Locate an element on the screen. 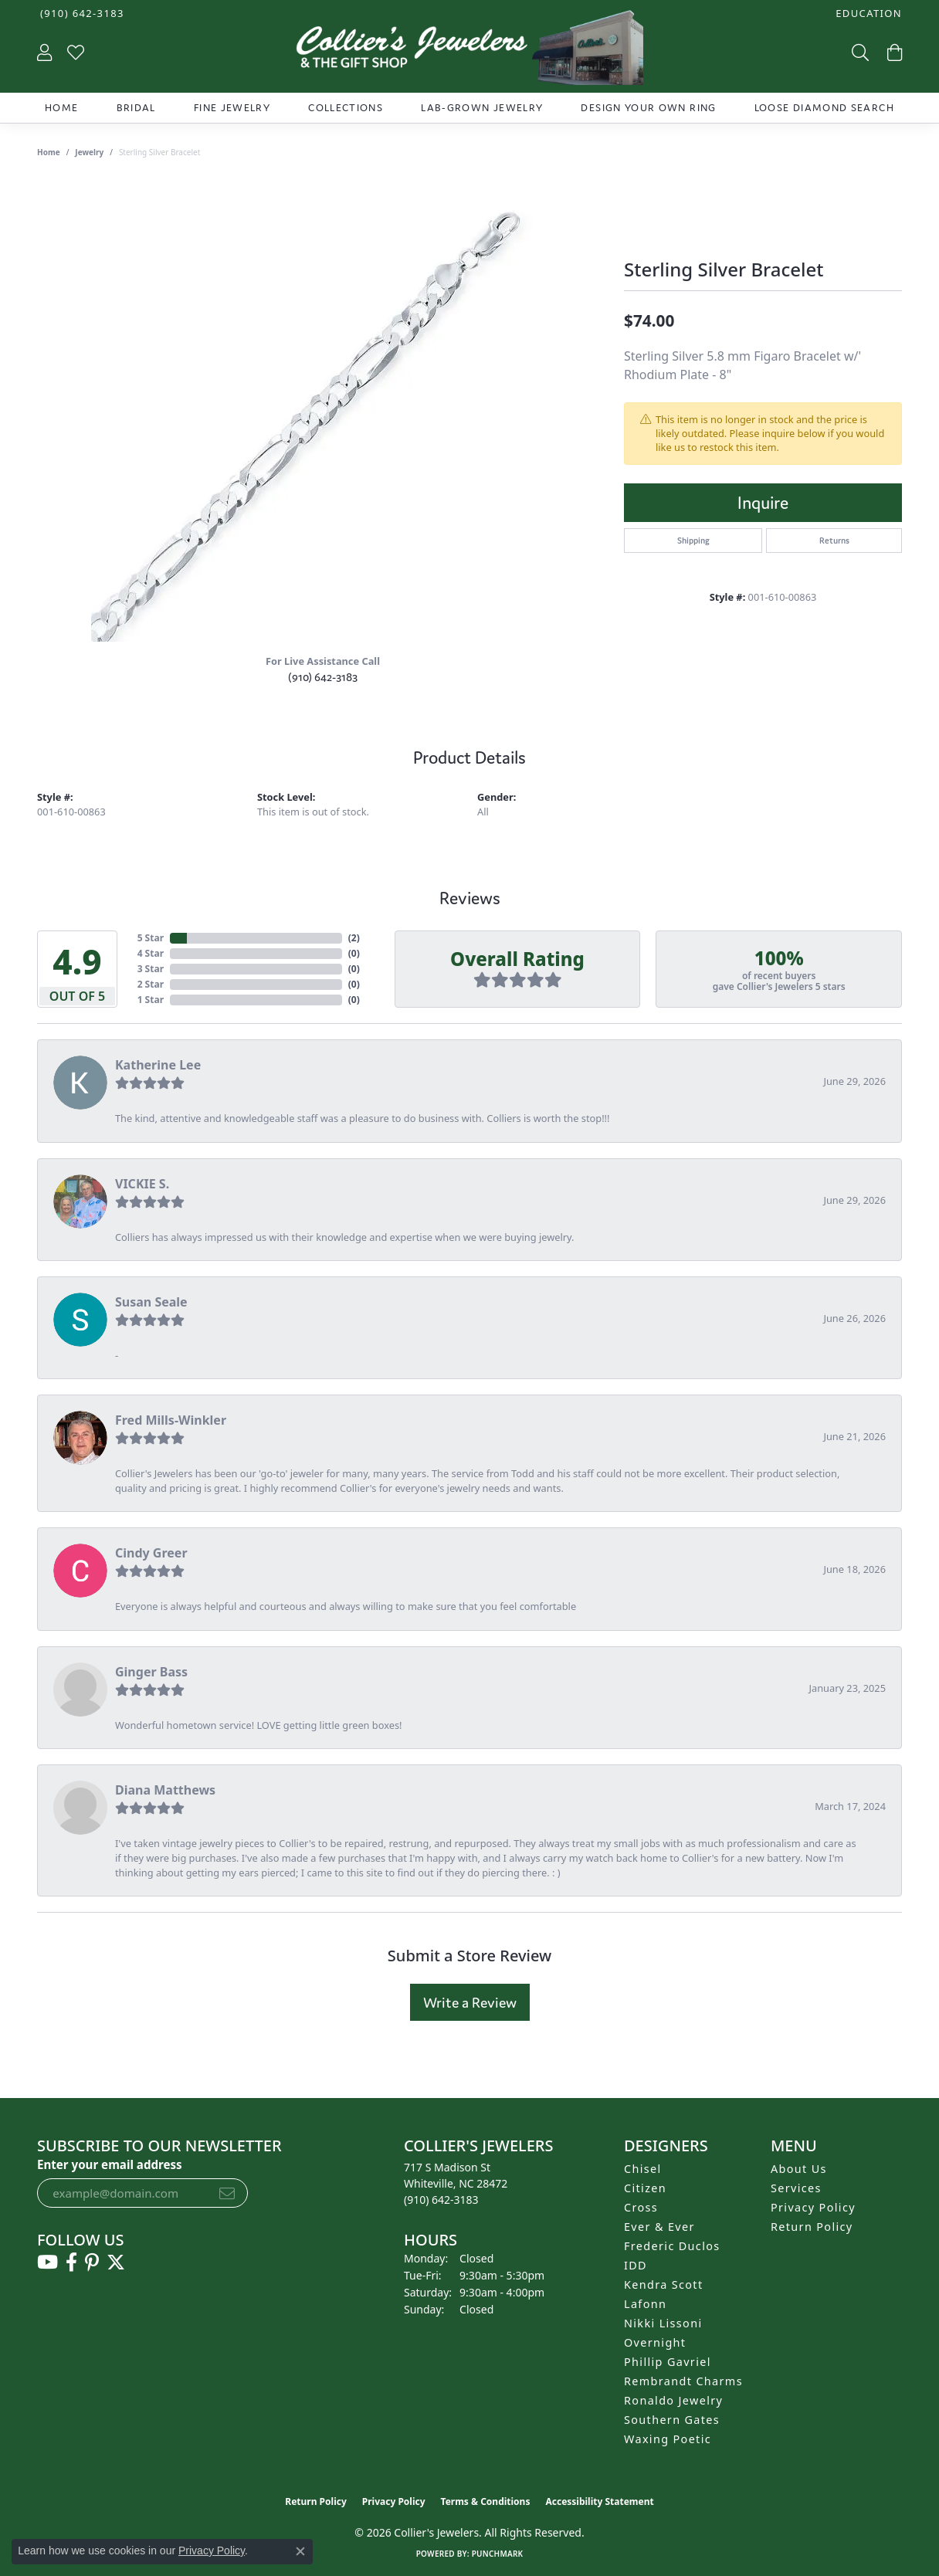 The image size is (939, 2576). [Follow us on facebook (opens in new tab)] is located at coordinates (71, 2262).